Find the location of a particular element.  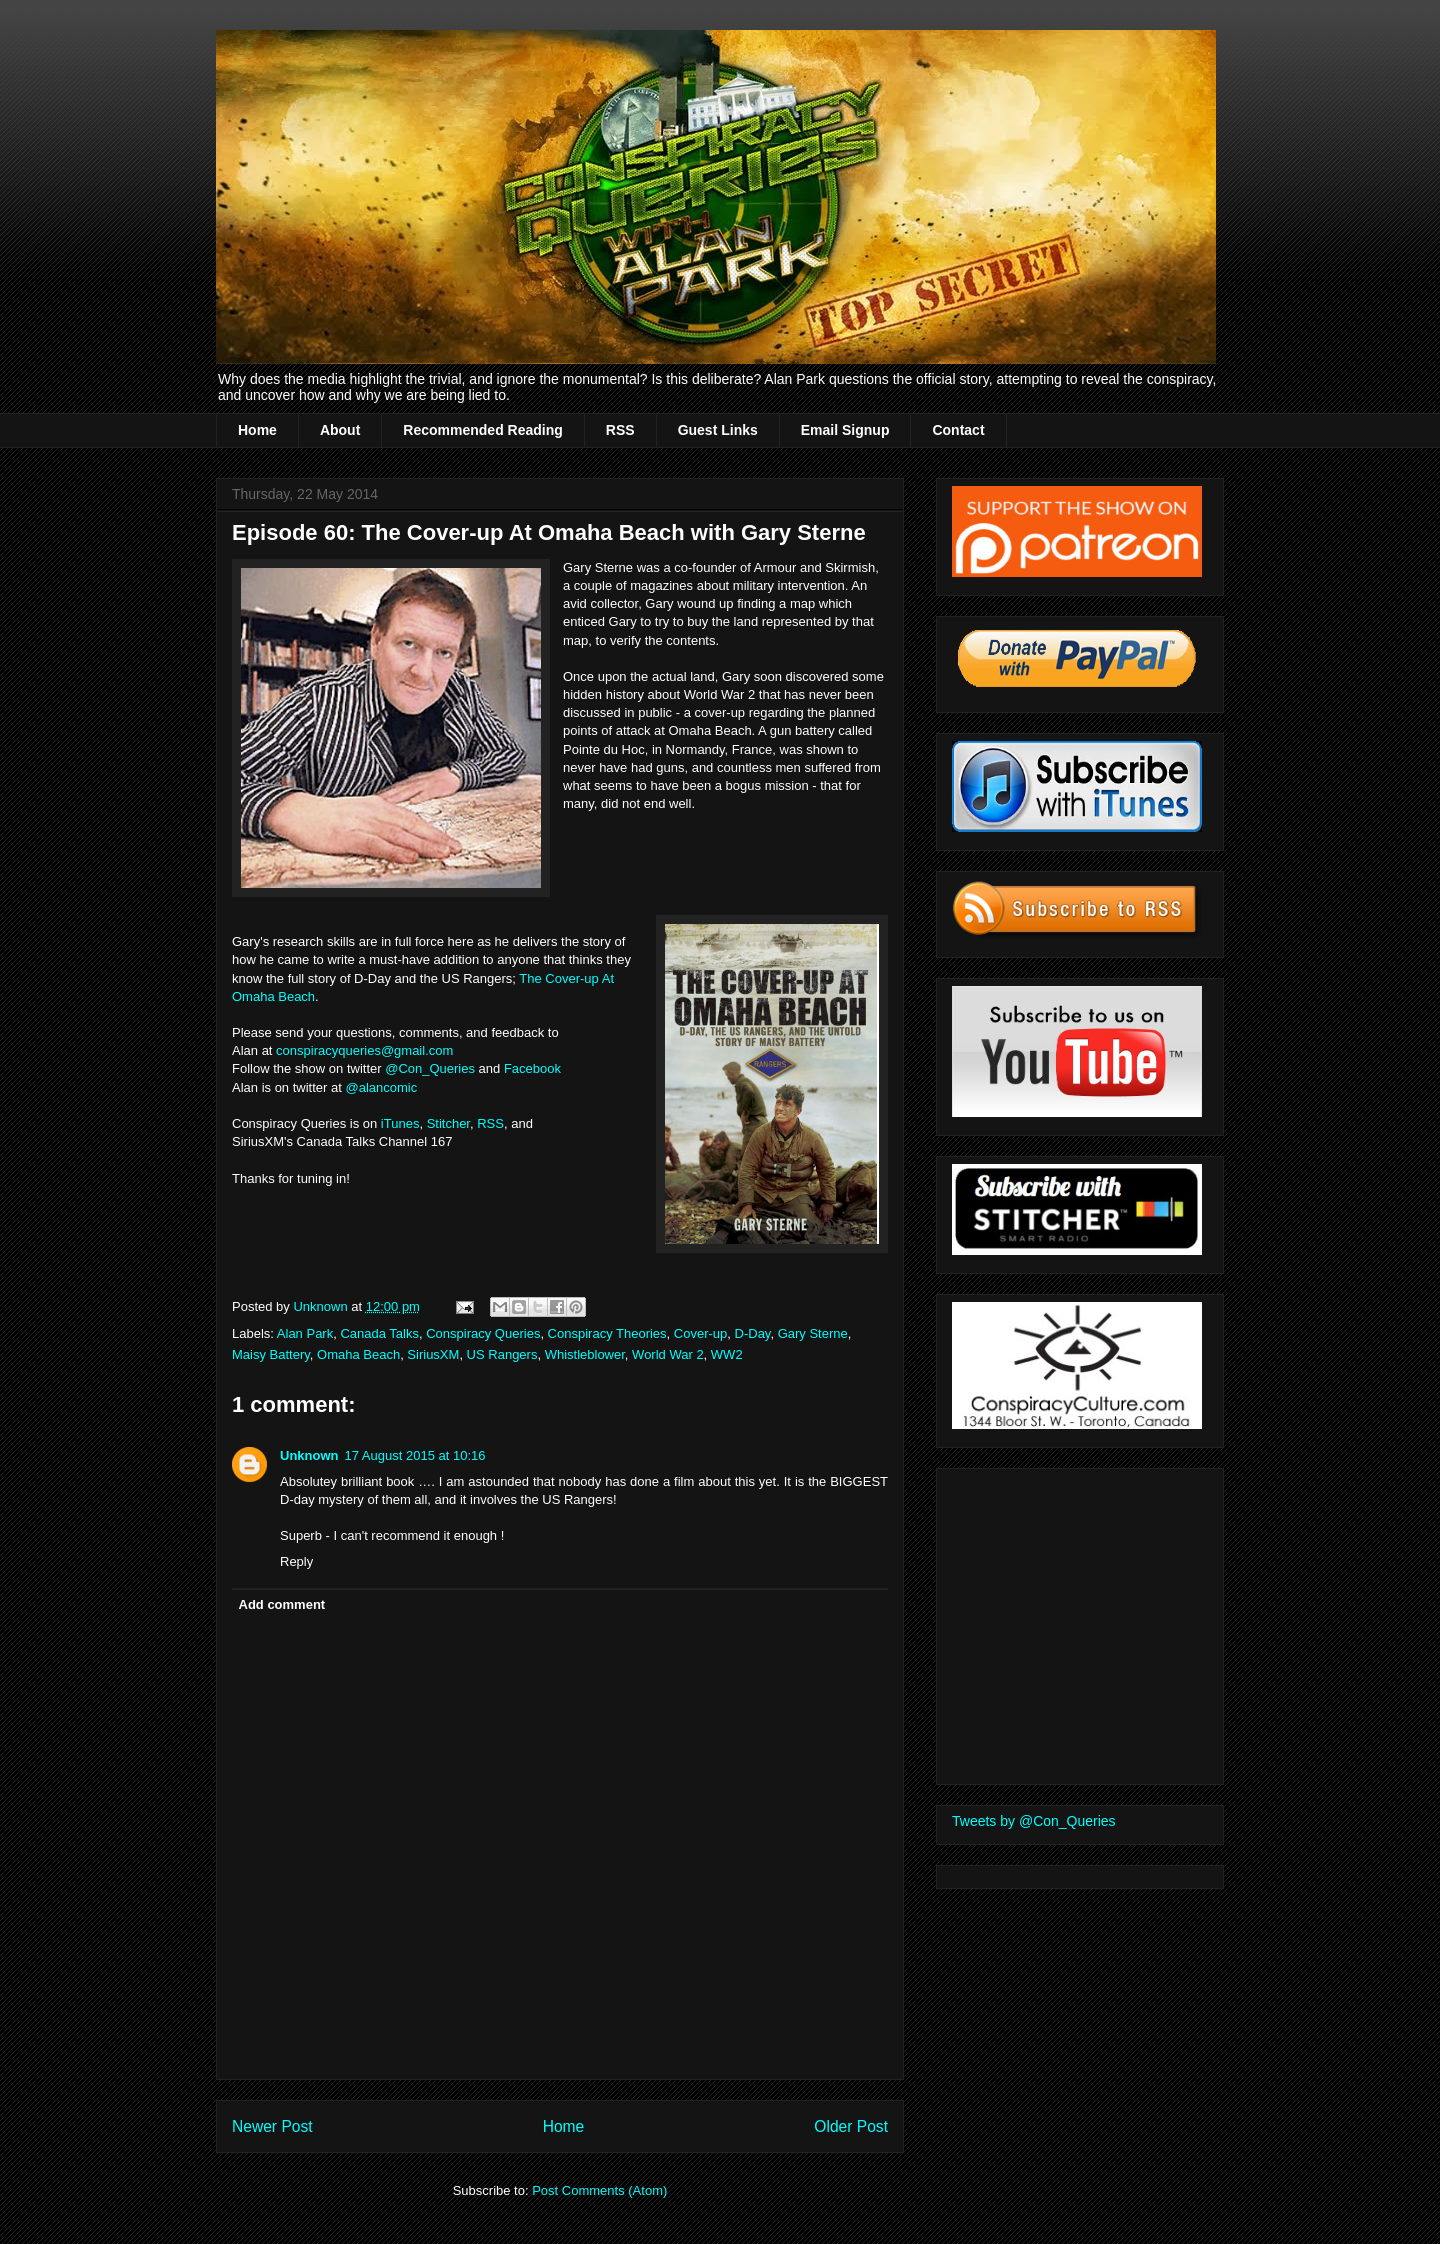

Stitcher is located at coordinates (448, 1123).